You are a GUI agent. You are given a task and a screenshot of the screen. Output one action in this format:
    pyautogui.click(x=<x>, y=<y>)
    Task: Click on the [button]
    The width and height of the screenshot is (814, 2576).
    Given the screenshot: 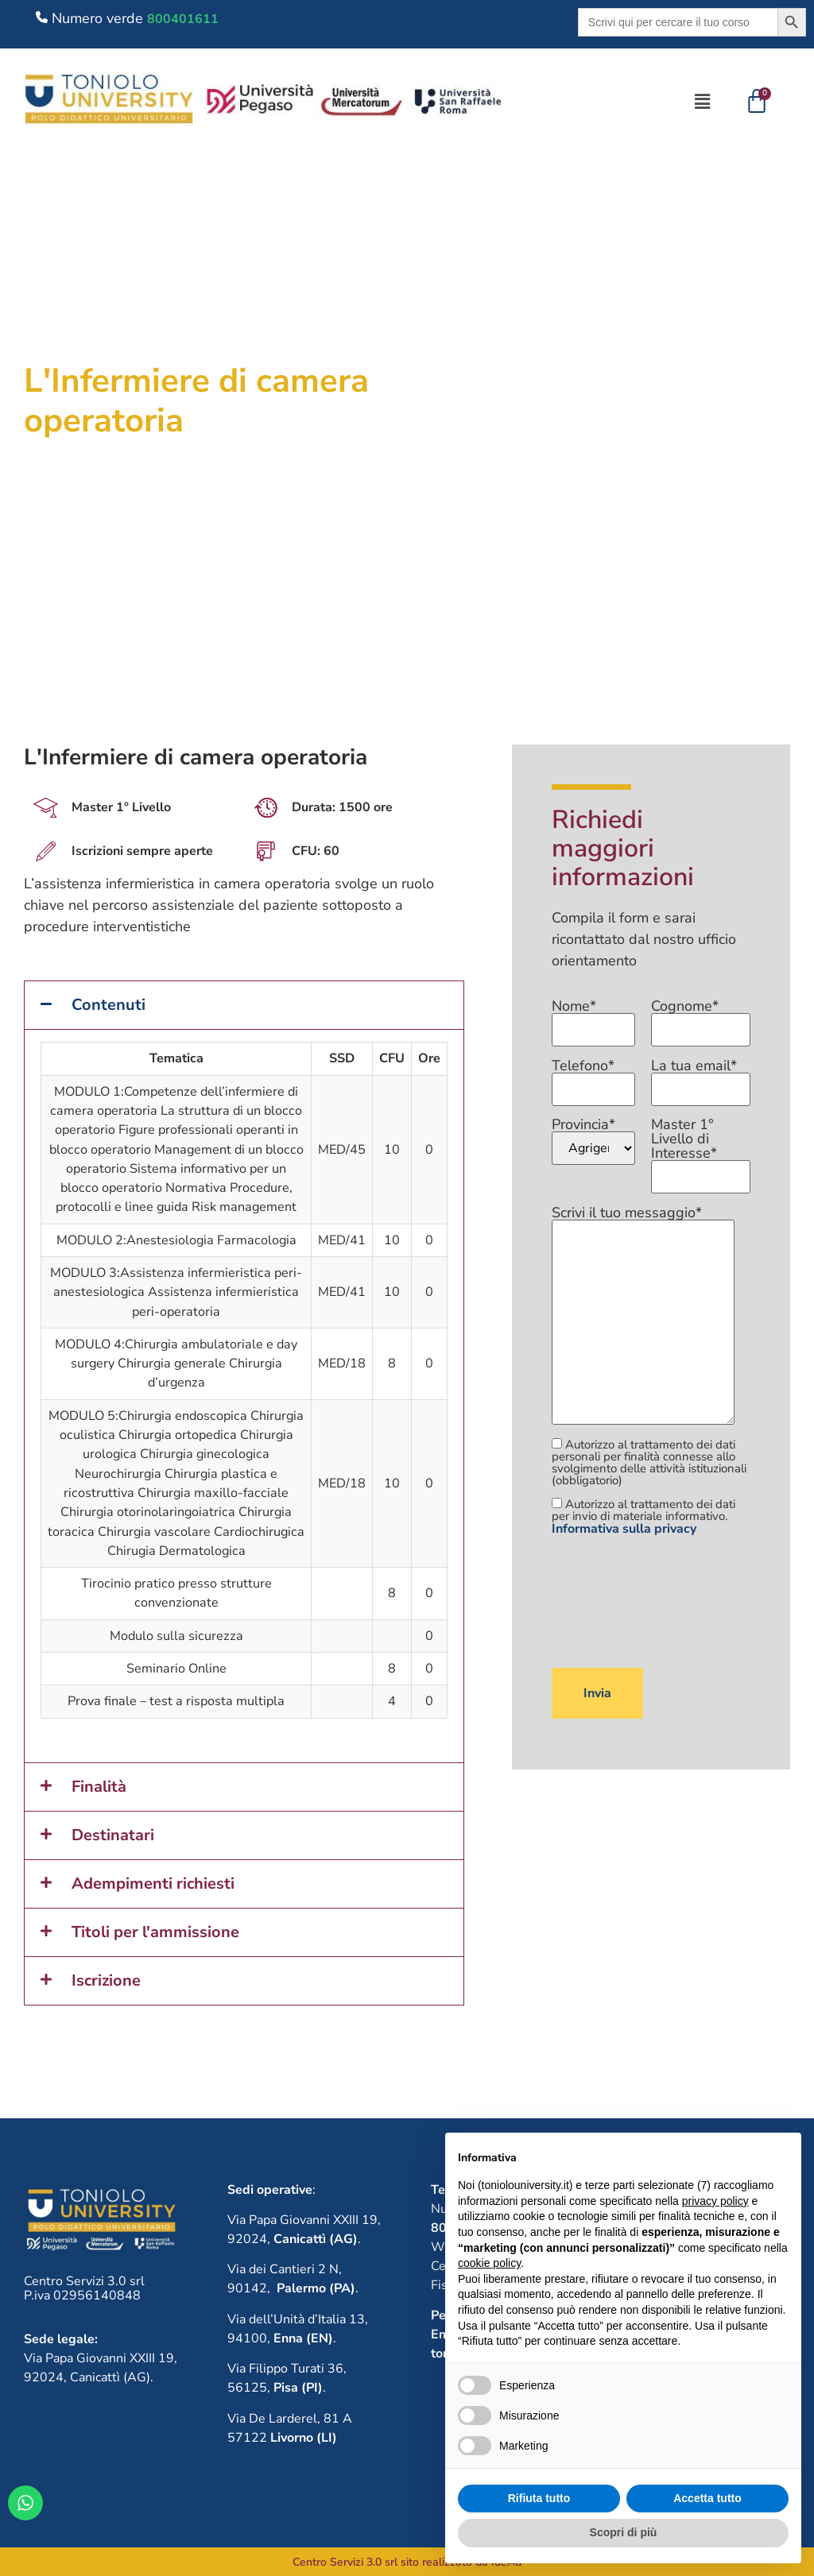 What is the action you would take?
    pyautogui.click(x=702, y=102)
    